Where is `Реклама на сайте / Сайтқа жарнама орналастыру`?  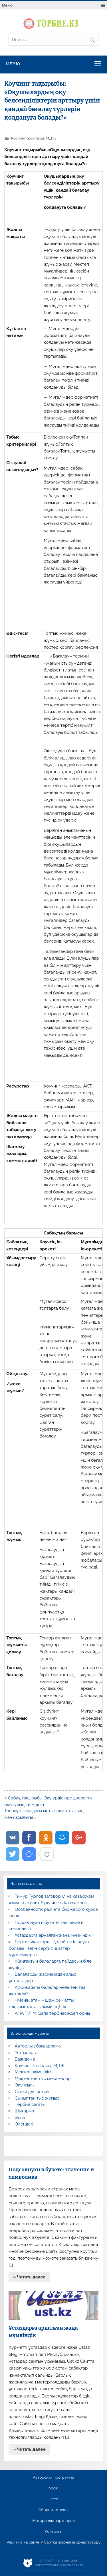
Реклама на сайте / Сайтқа жарнама орналастыру is located at coordinates (54, 2542).